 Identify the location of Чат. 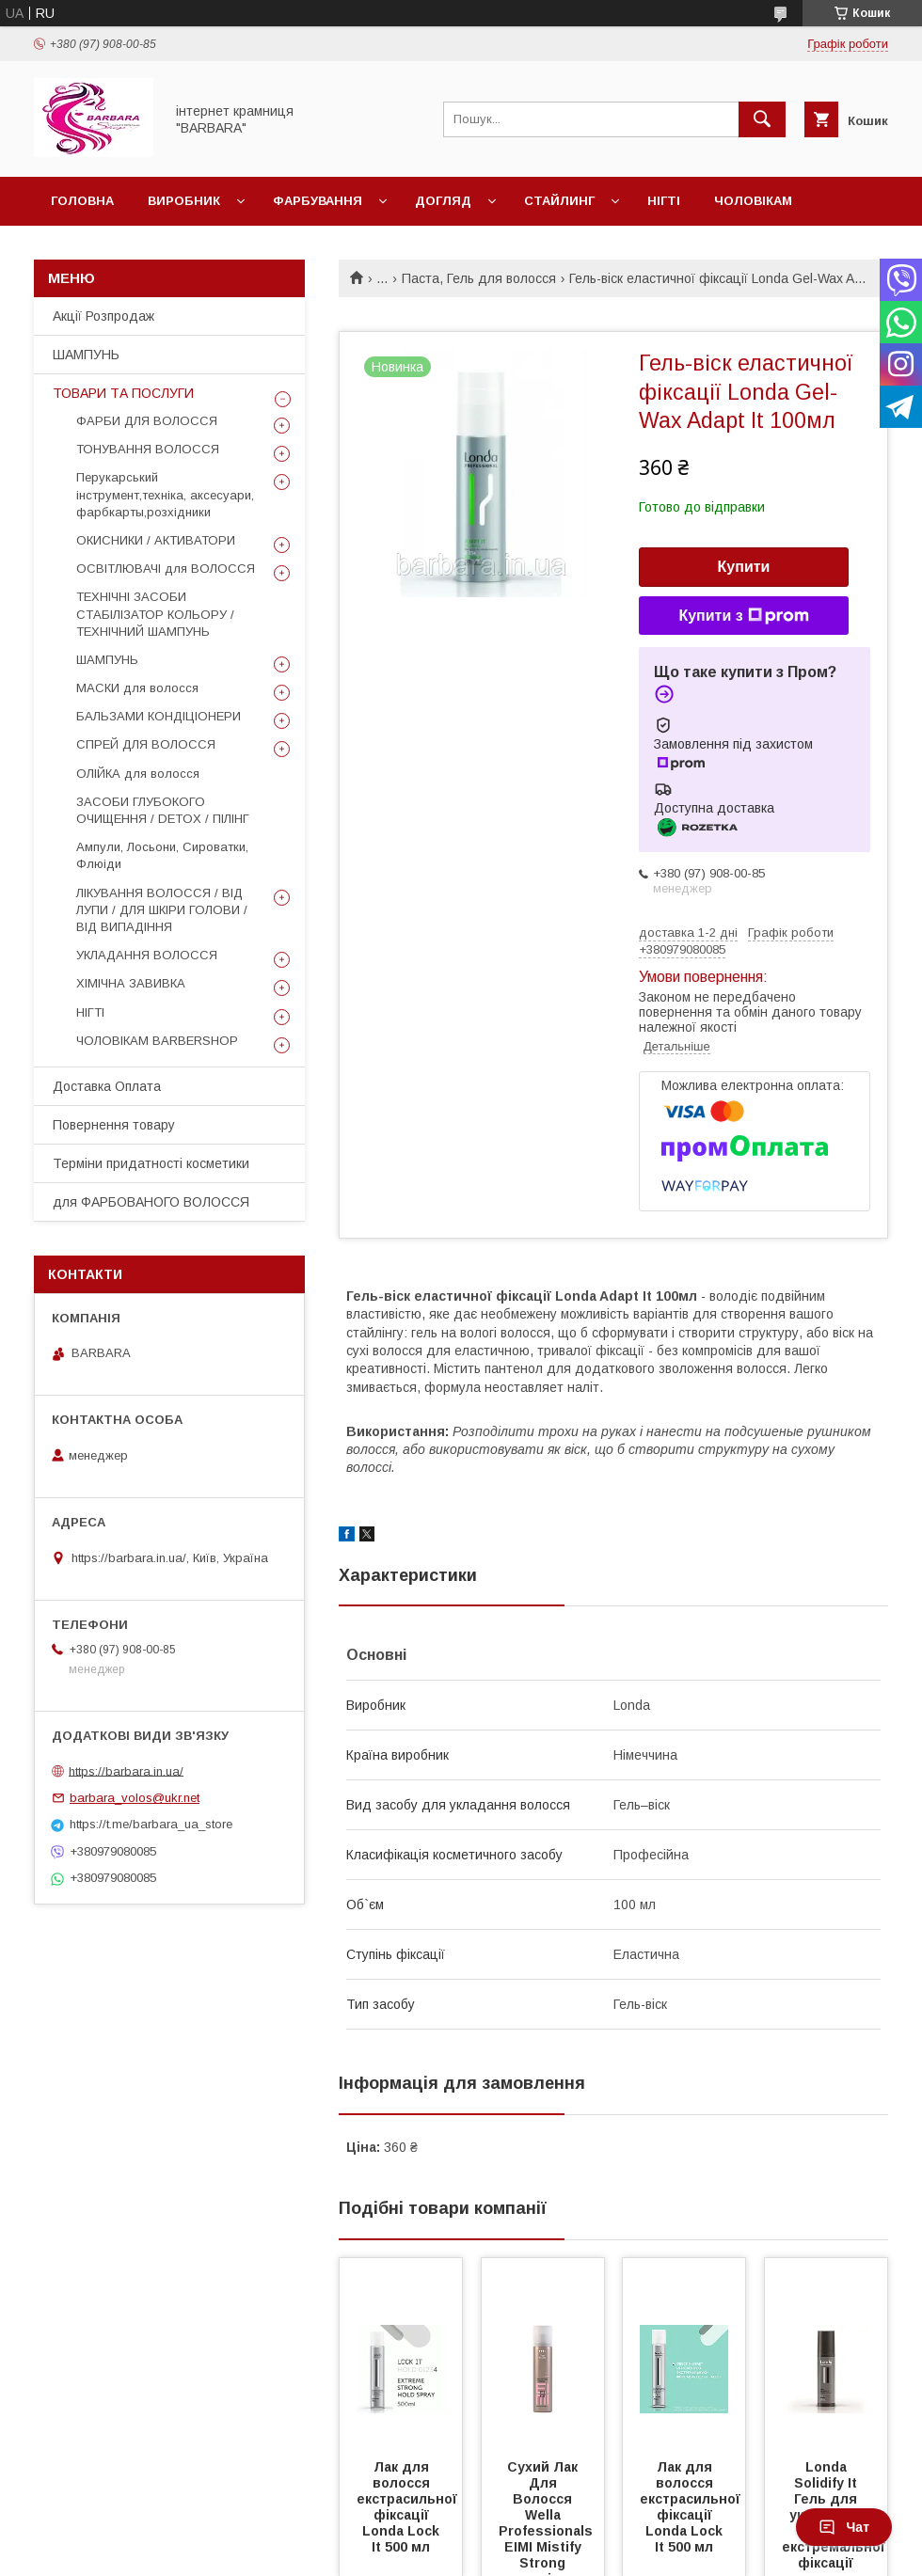
(844, 2527).